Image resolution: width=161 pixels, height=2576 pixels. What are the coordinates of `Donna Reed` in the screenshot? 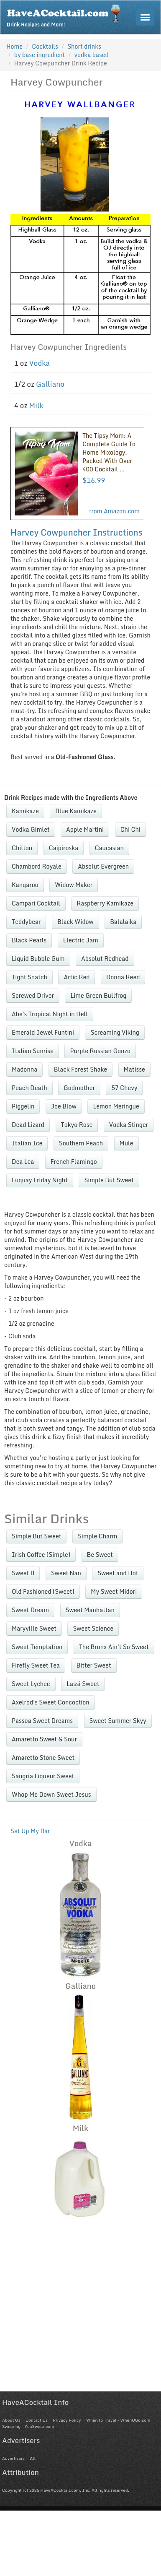 It's located at (123, 977).